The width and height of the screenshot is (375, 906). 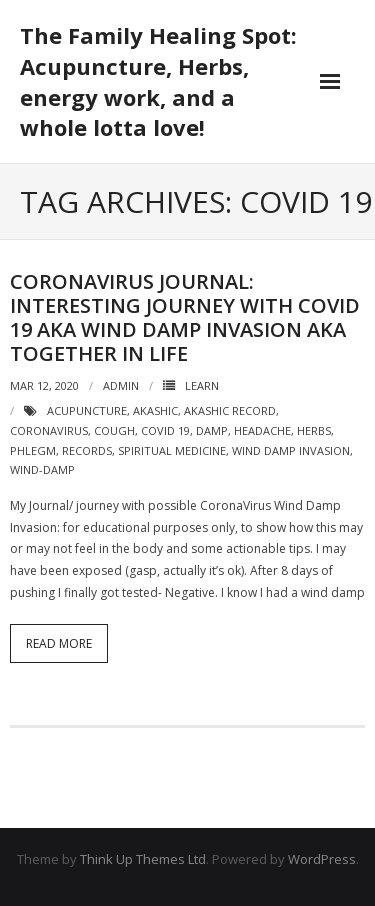 What do you see at coordinates (155, 410) in the screenshot?
I see `akashic` at bounding box center [155, 410].